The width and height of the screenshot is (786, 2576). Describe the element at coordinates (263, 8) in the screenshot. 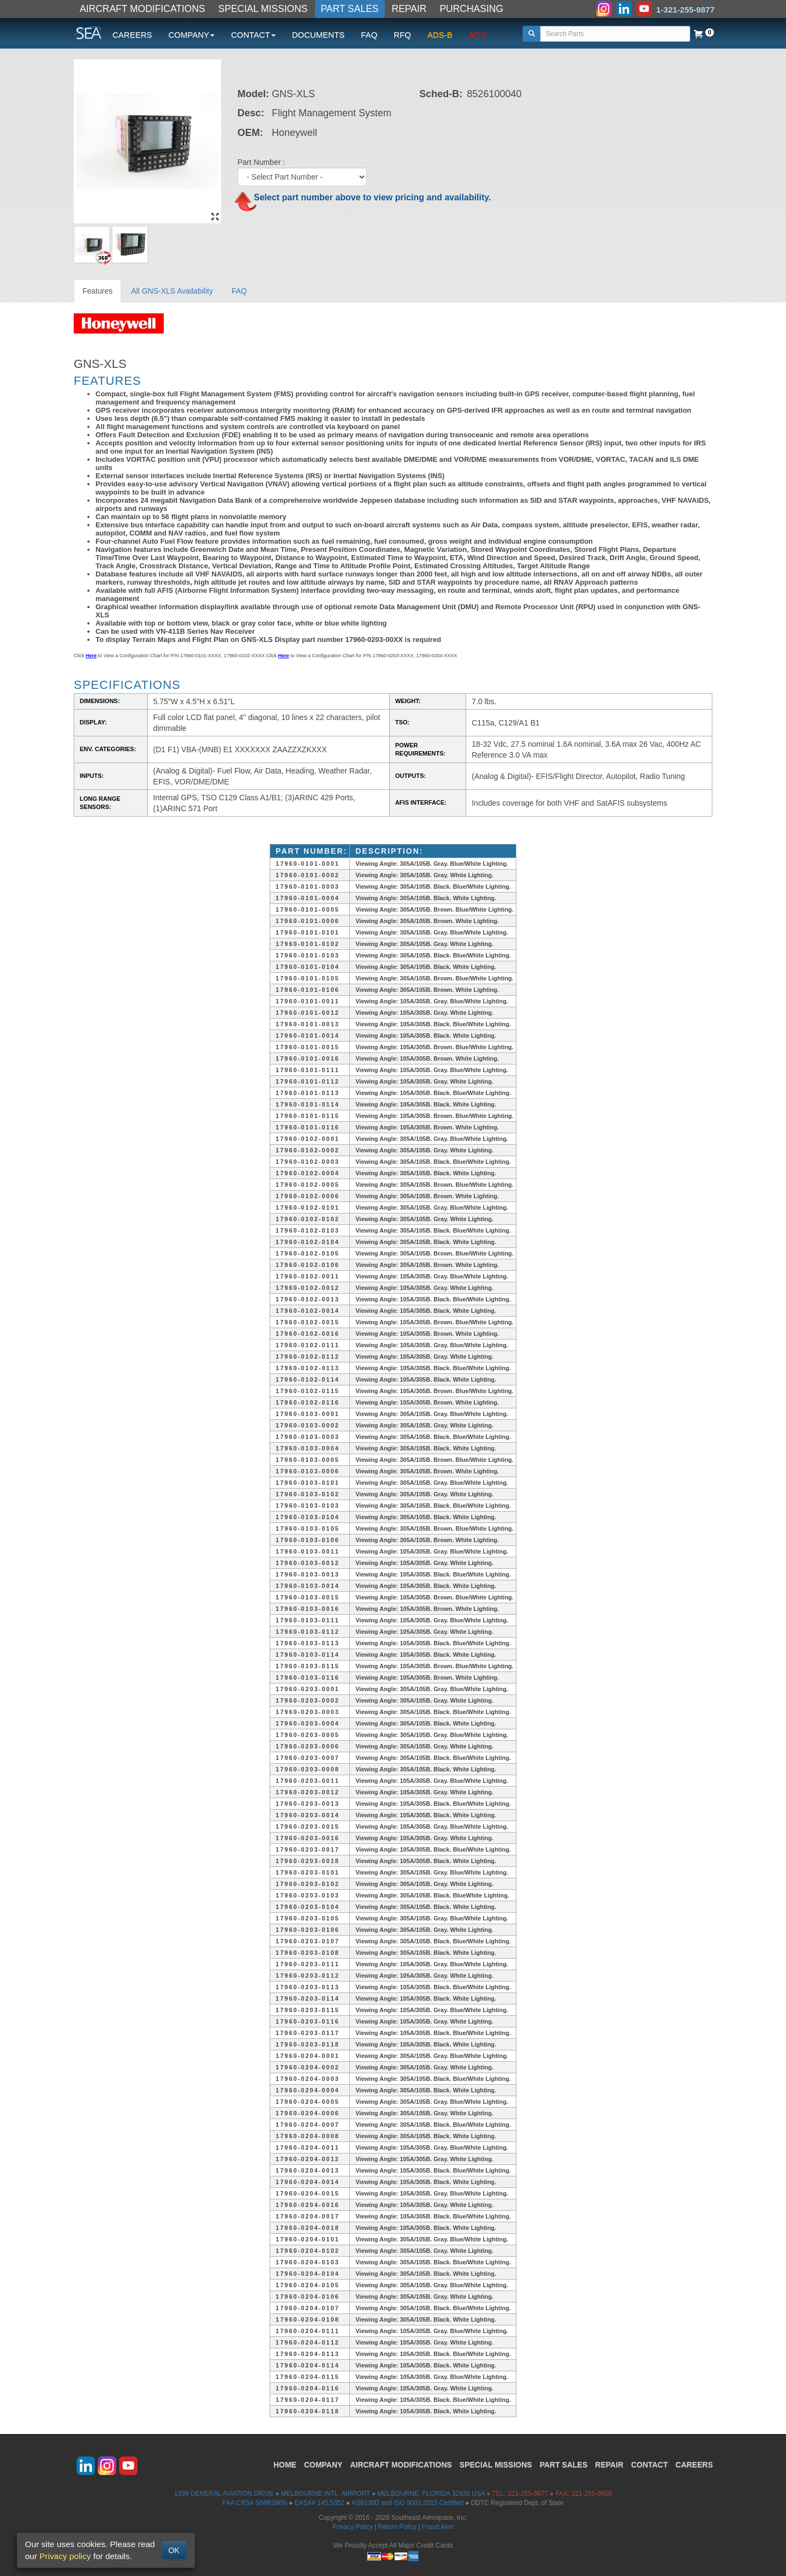

I see `SPECIAL MISSIONS` at that location.